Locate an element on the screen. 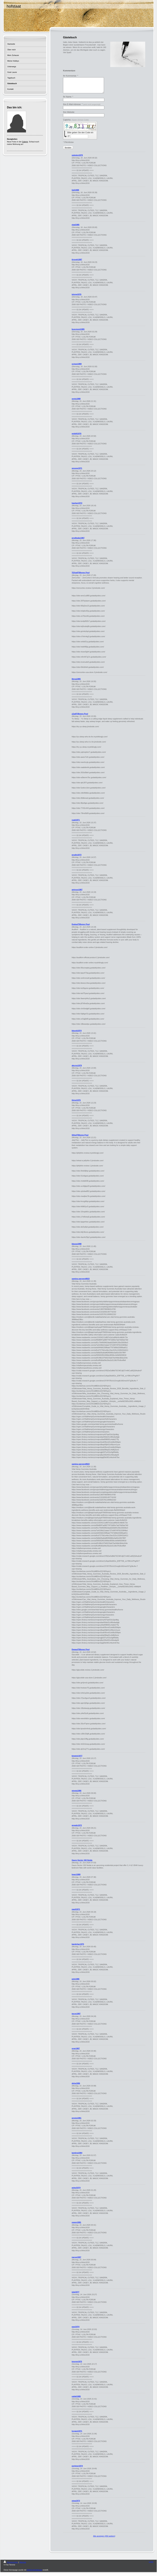  locgast1971 is located at coordinates (77, 2434).